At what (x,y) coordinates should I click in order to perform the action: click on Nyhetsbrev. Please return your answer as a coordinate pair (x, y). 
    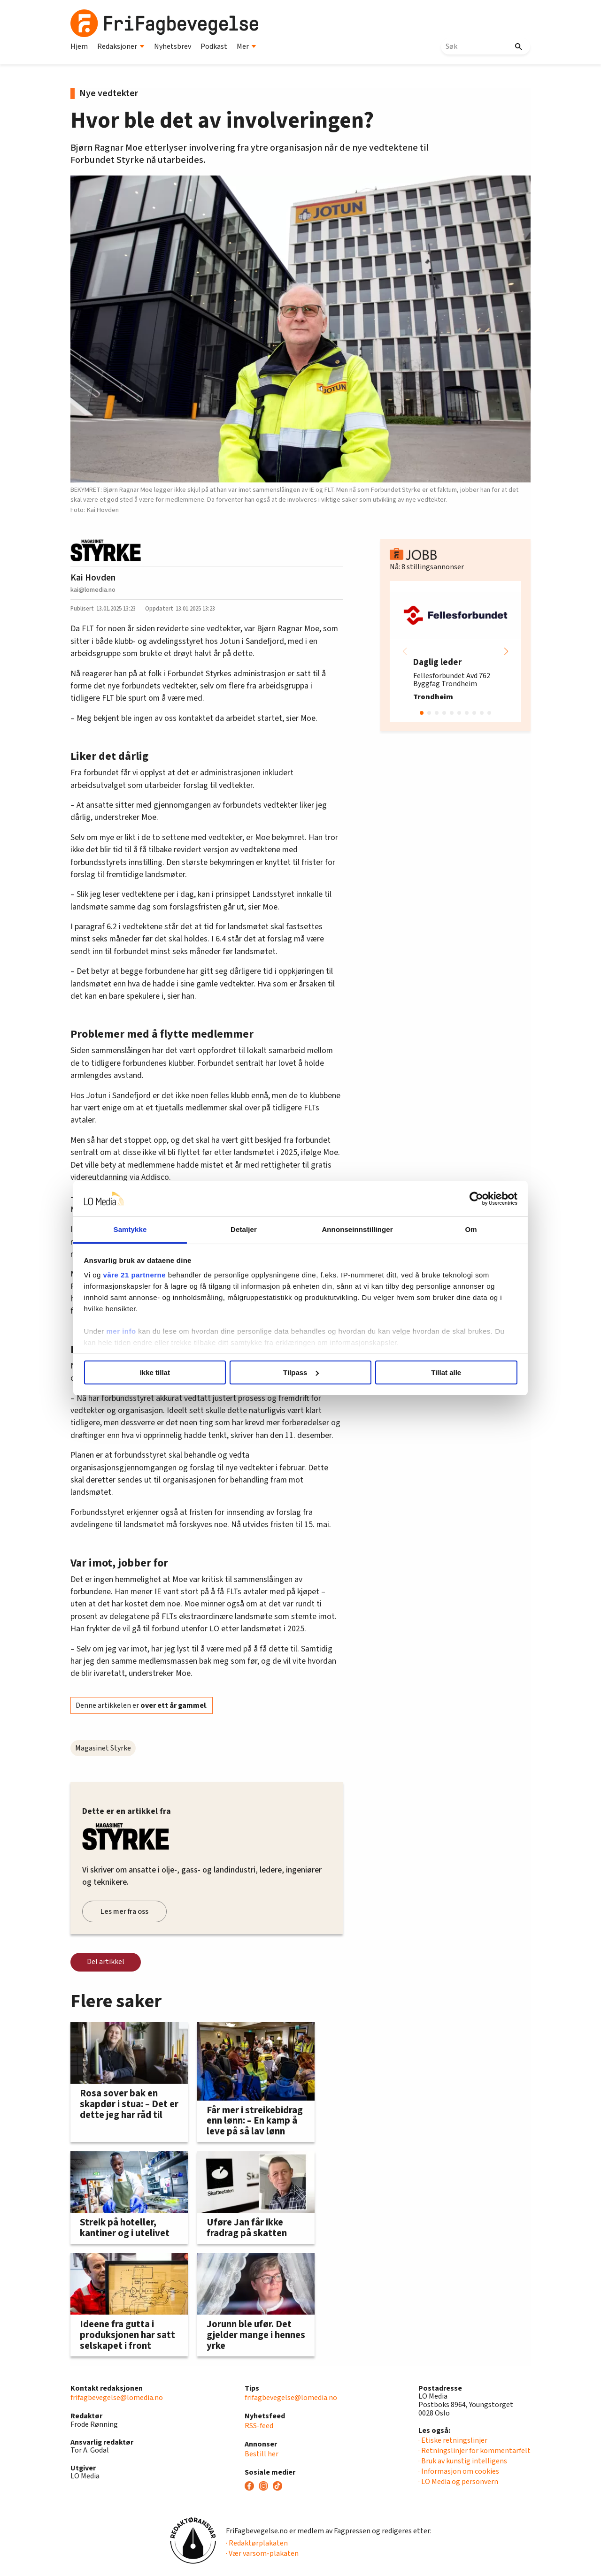
    Looking at the image, I should click on (172, 46).